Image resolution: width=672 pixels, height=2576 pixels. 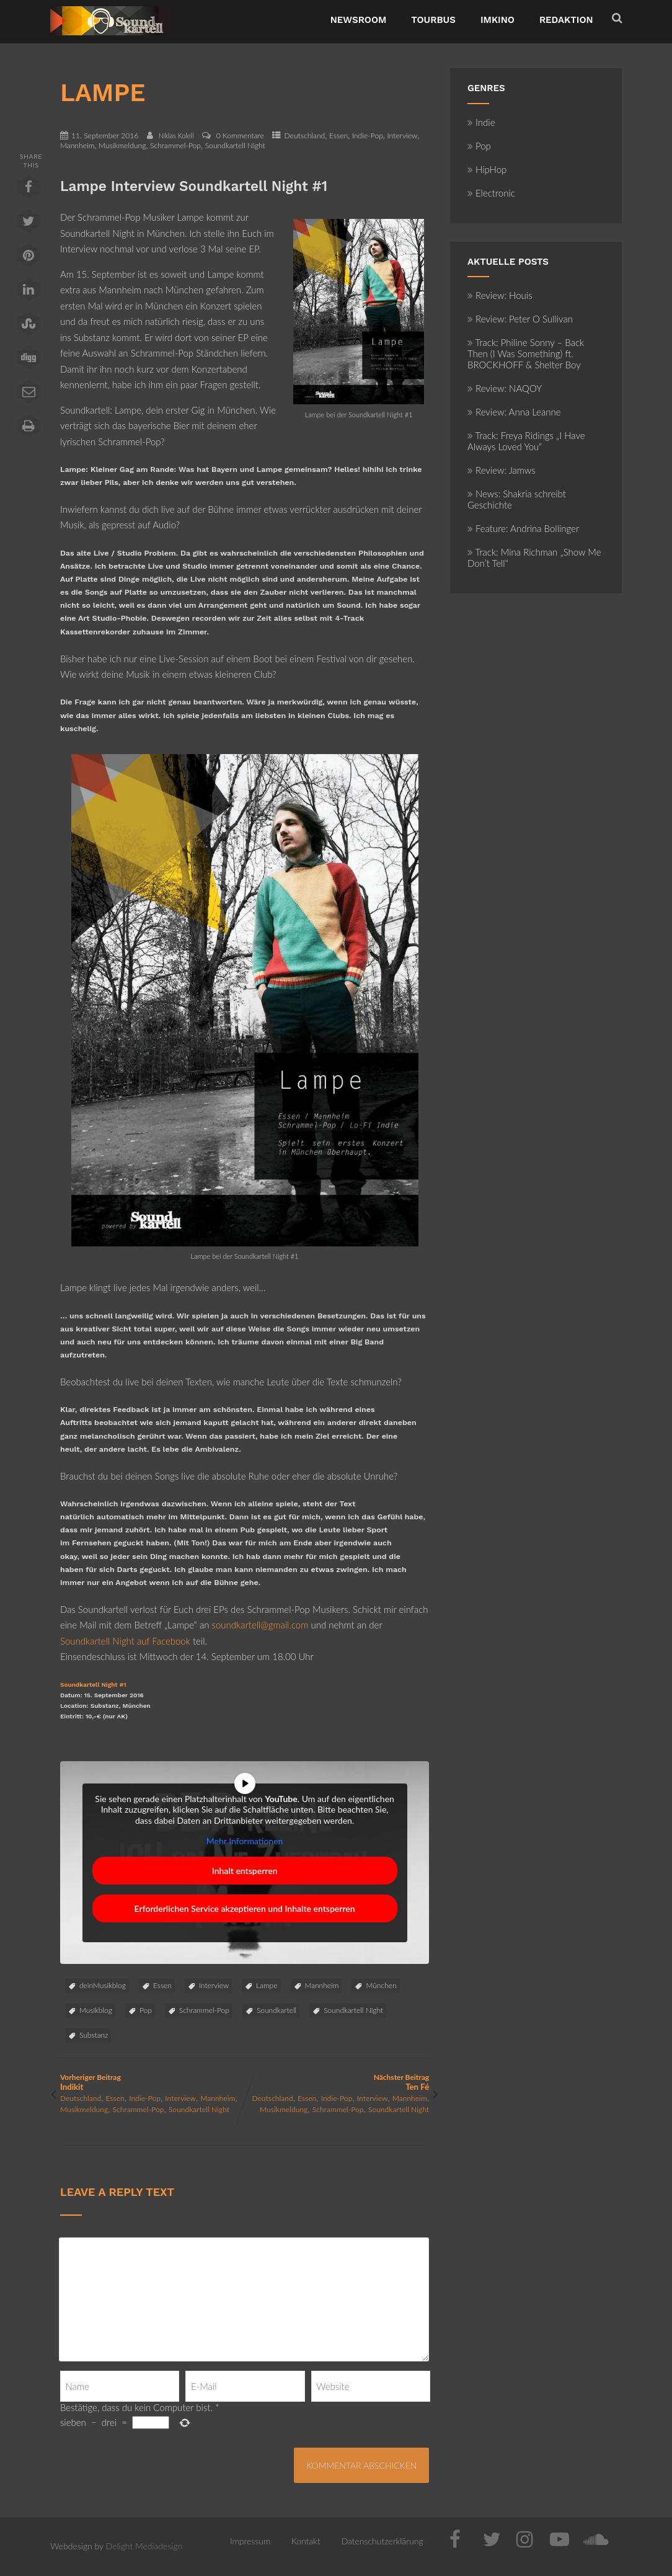 I want to click on Soundkartell, so click(x=276, y=2010).